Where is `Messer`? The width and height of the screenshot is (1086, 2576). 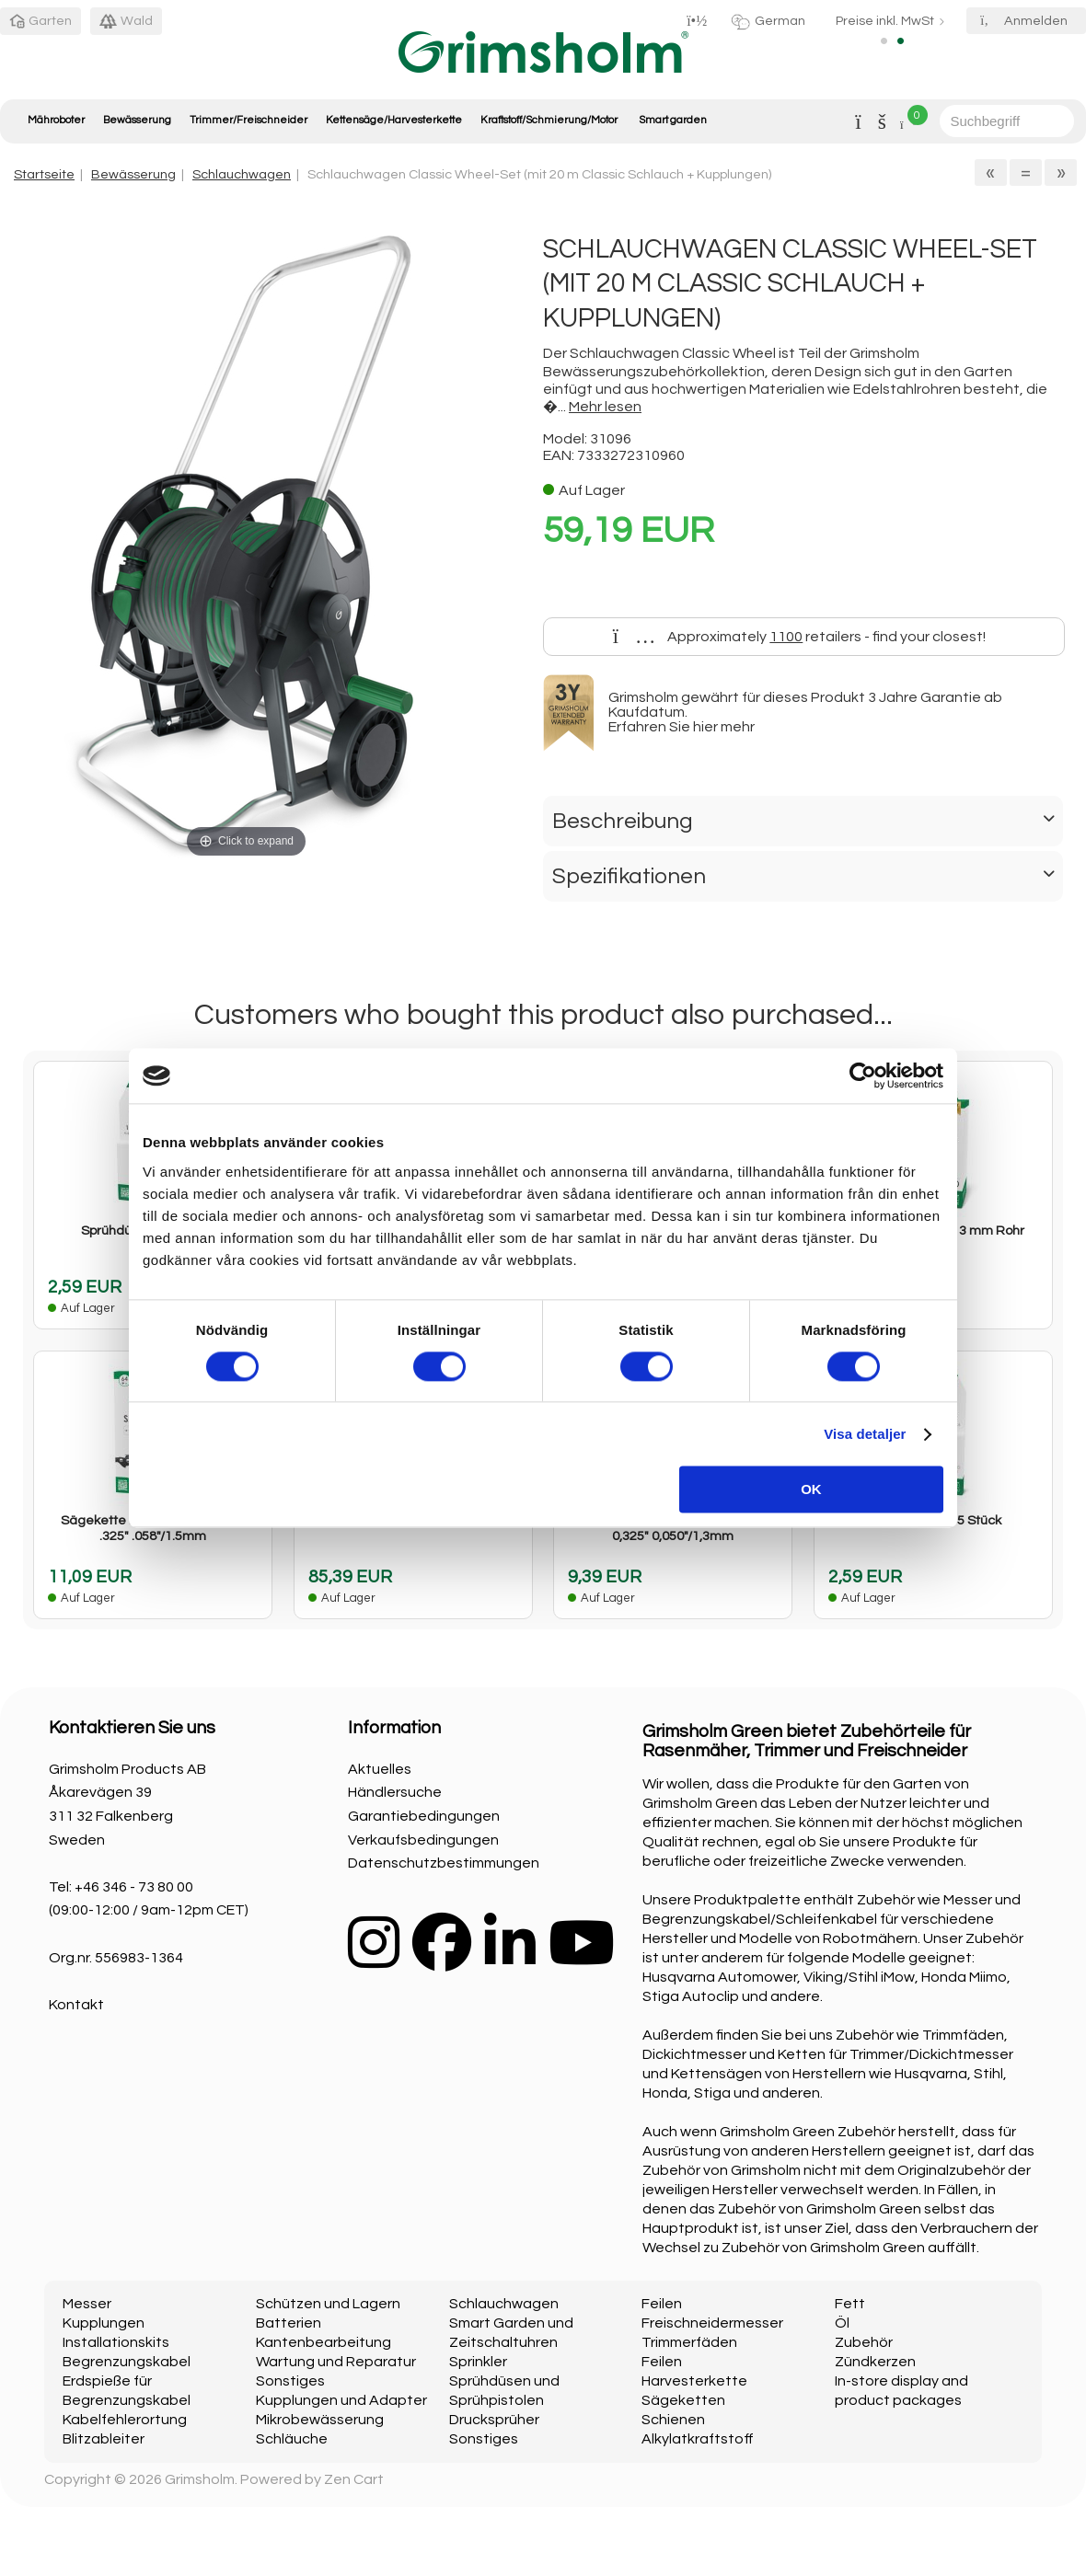 Messer is located at coordinates (87, 2303).